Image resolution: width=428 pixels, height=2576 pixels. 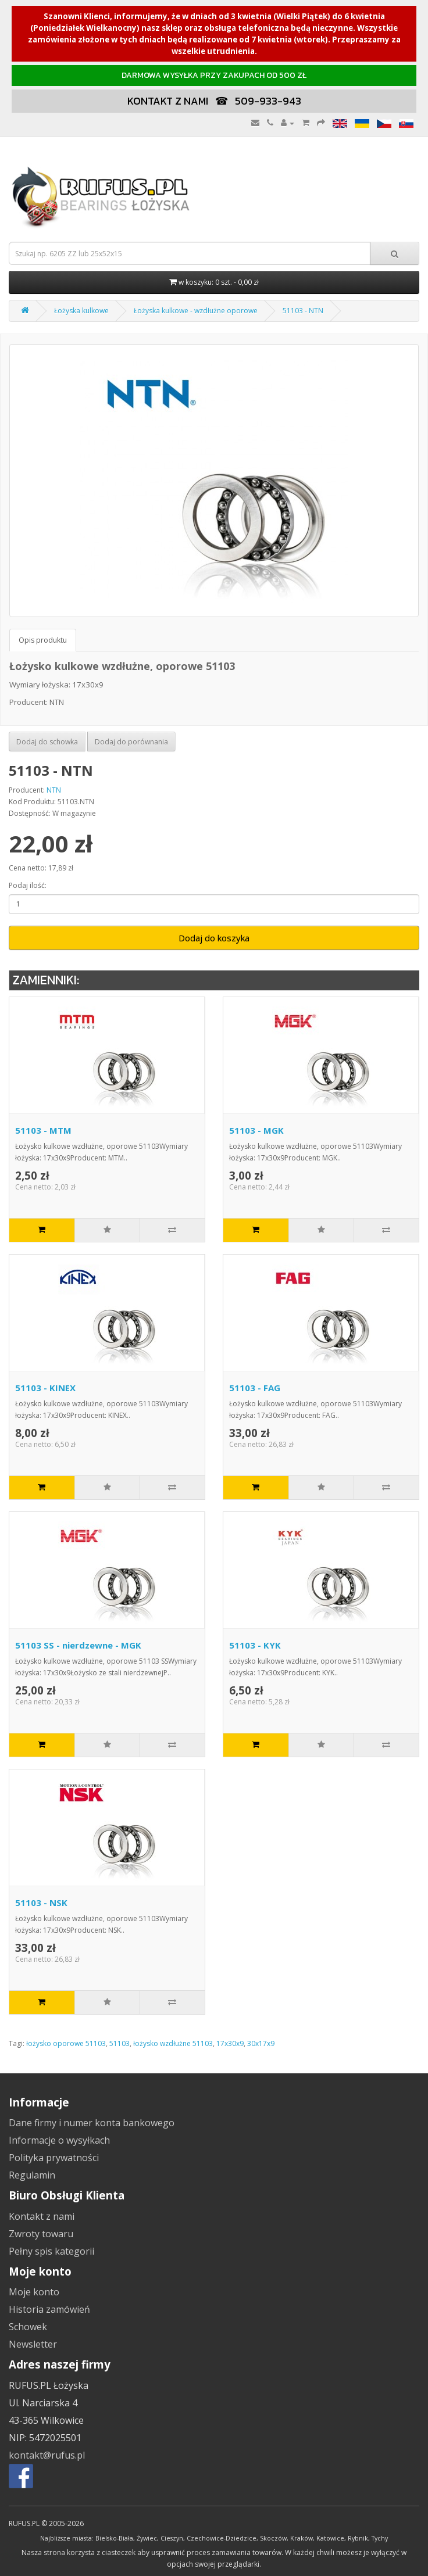 What do you see at coordinates (59, 2140) in the screenshot?
I see `Informacje o wysyłkach` at bounding box center [59, 2140].